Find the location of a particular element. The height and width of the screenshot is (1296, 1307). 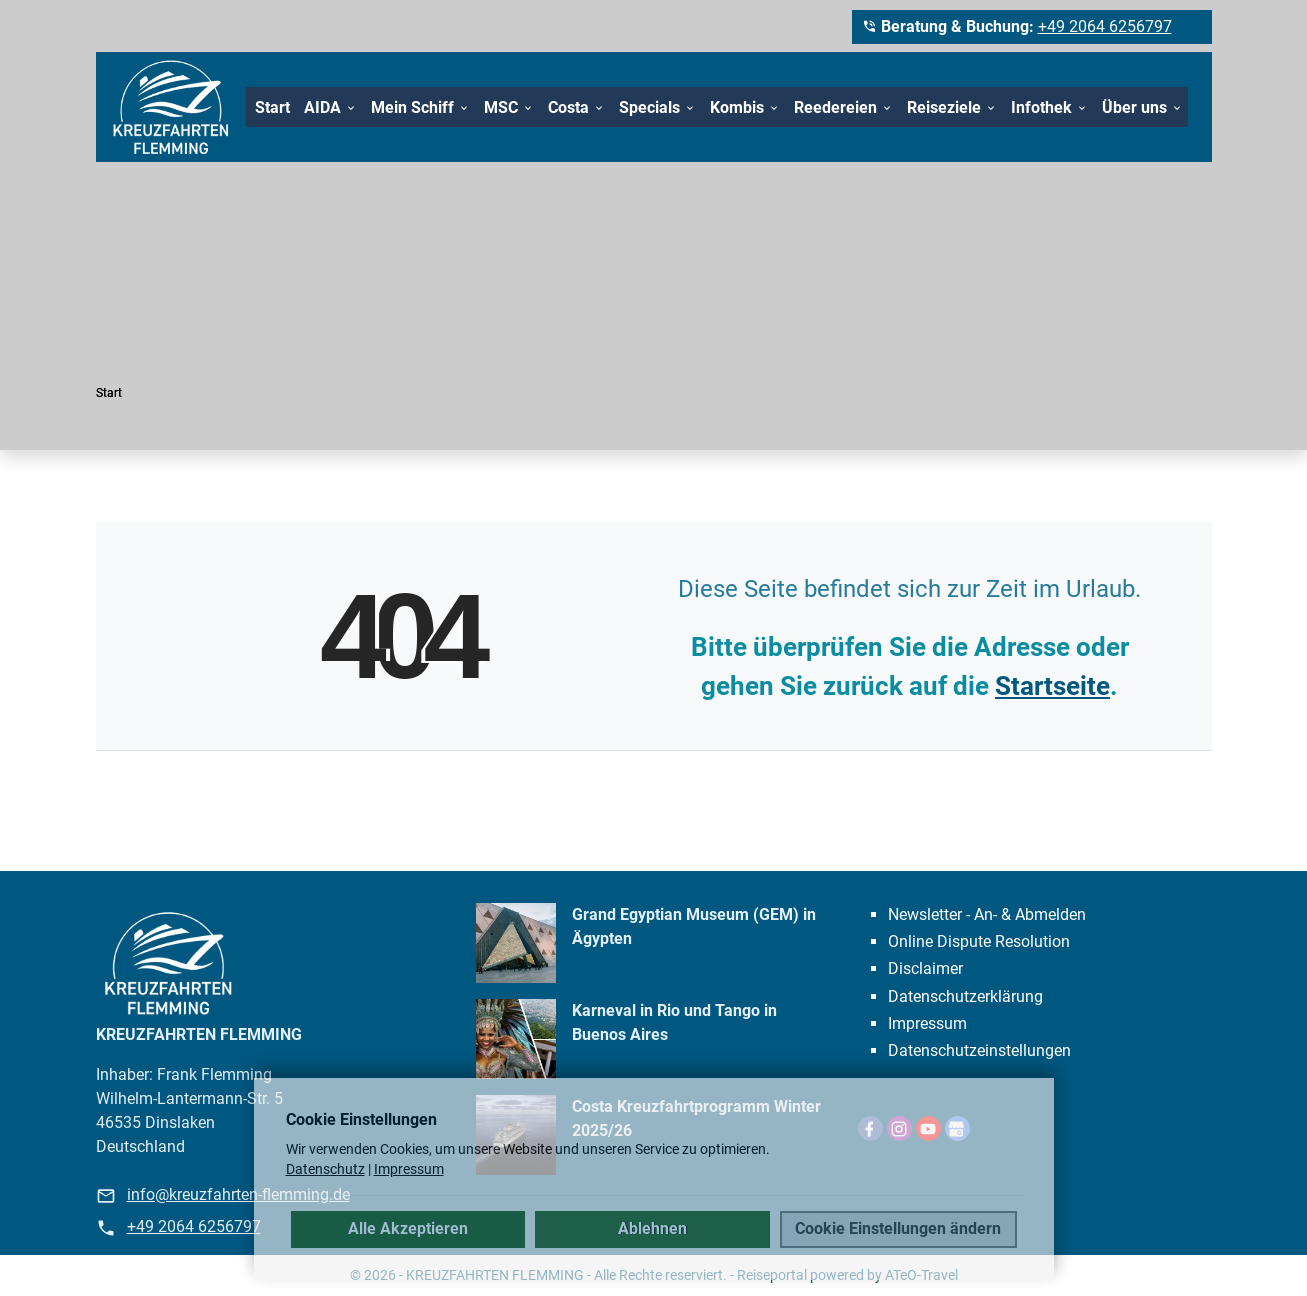

AIDA is located at coordinates (322, 107).